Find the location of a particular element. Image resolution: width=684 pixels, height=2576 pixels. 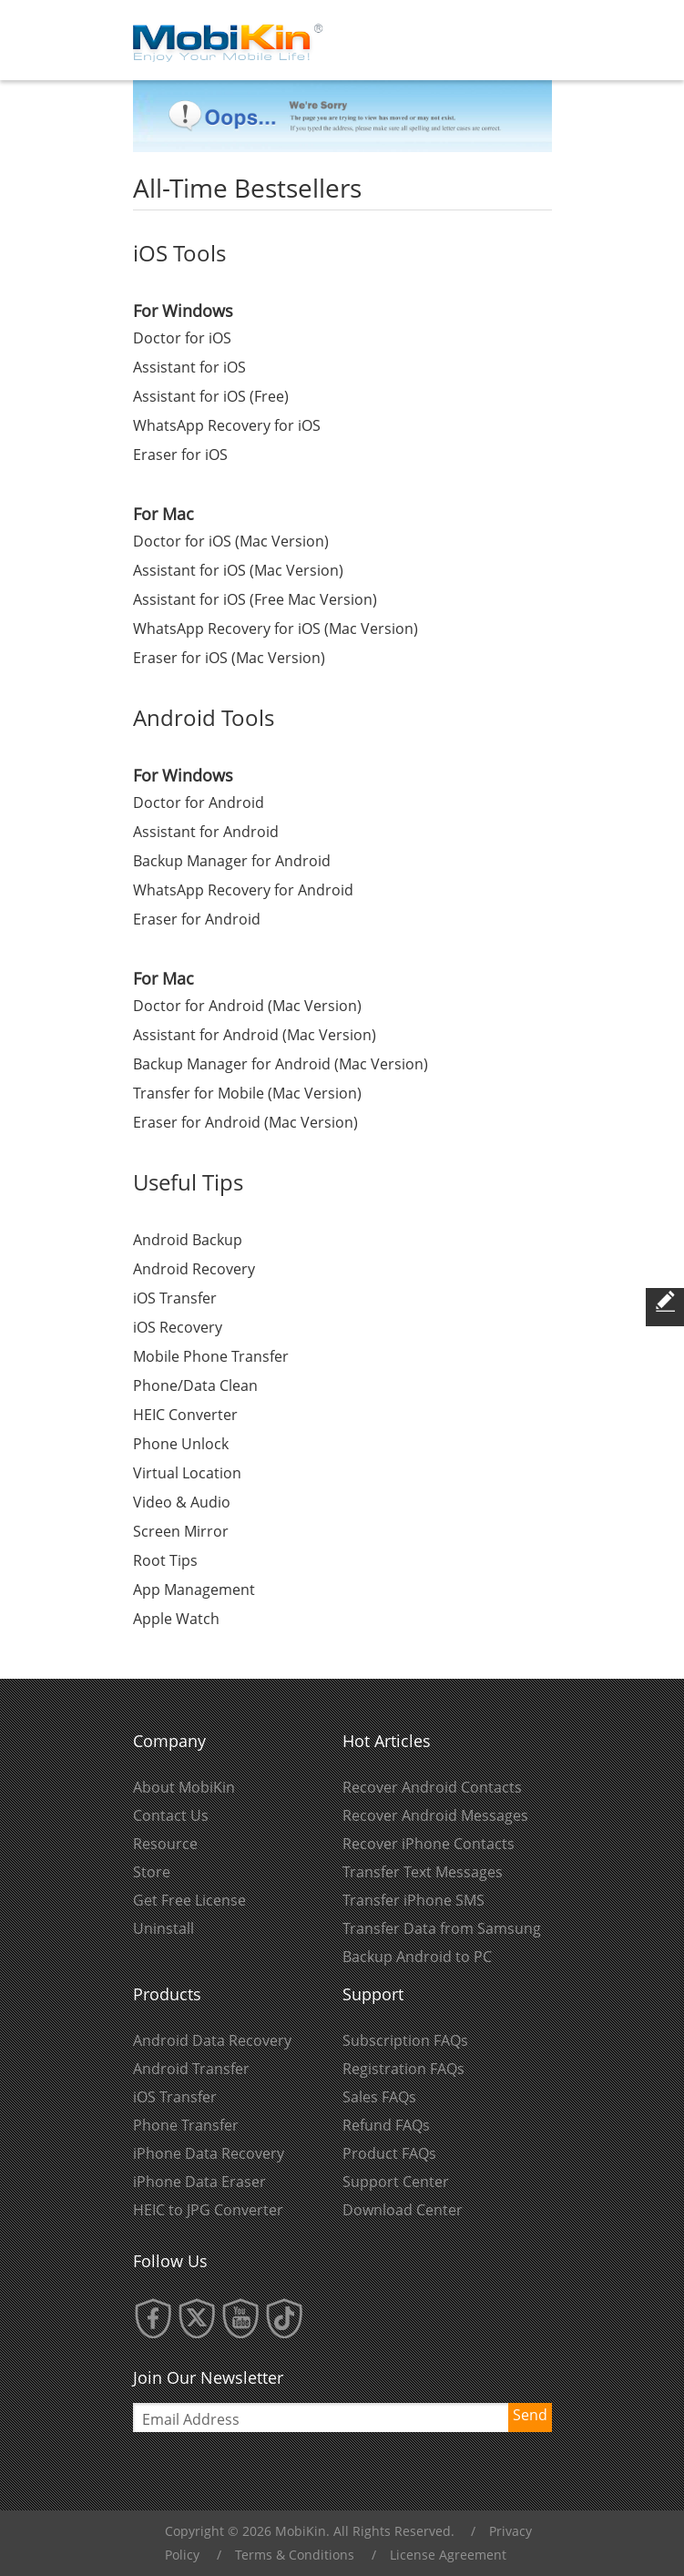

Assistant for iOS (Mac Version) is located at coordinates (238, 570).